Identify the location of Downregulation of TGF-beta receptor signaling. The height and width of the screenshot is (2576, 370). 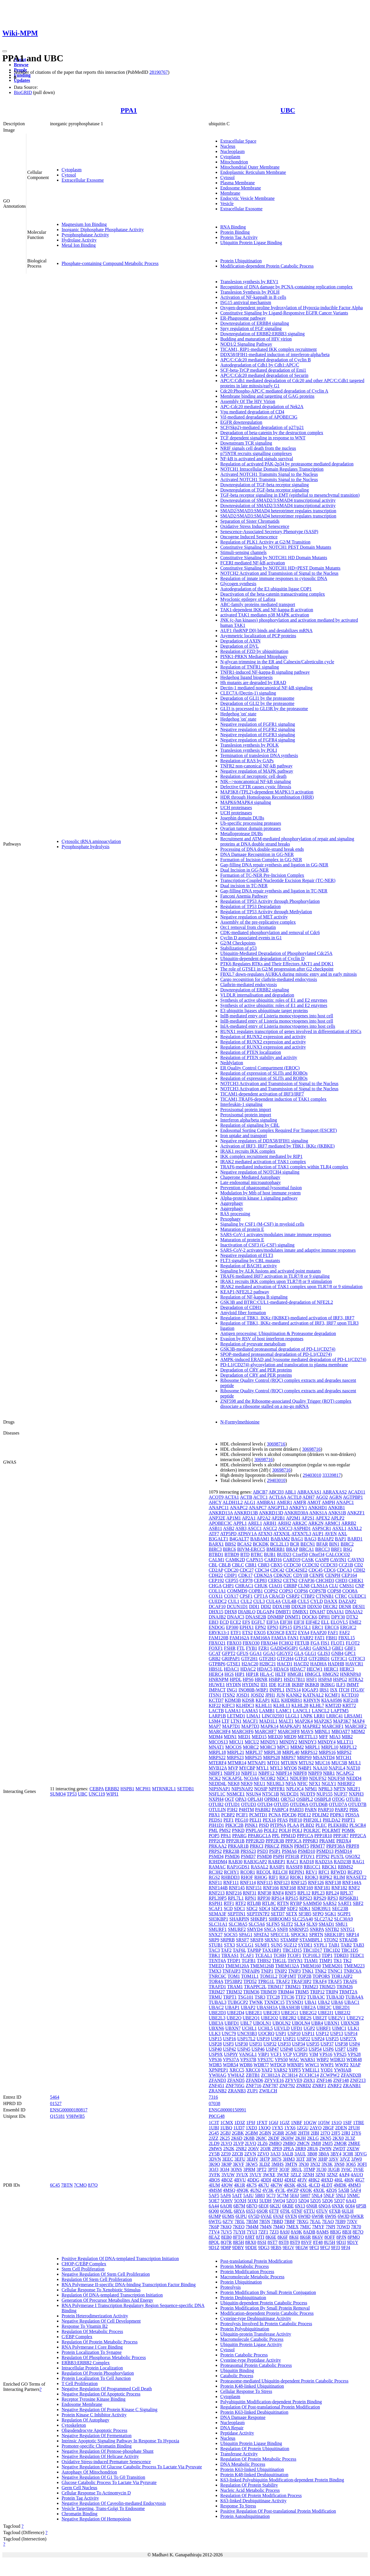
(264, 484).